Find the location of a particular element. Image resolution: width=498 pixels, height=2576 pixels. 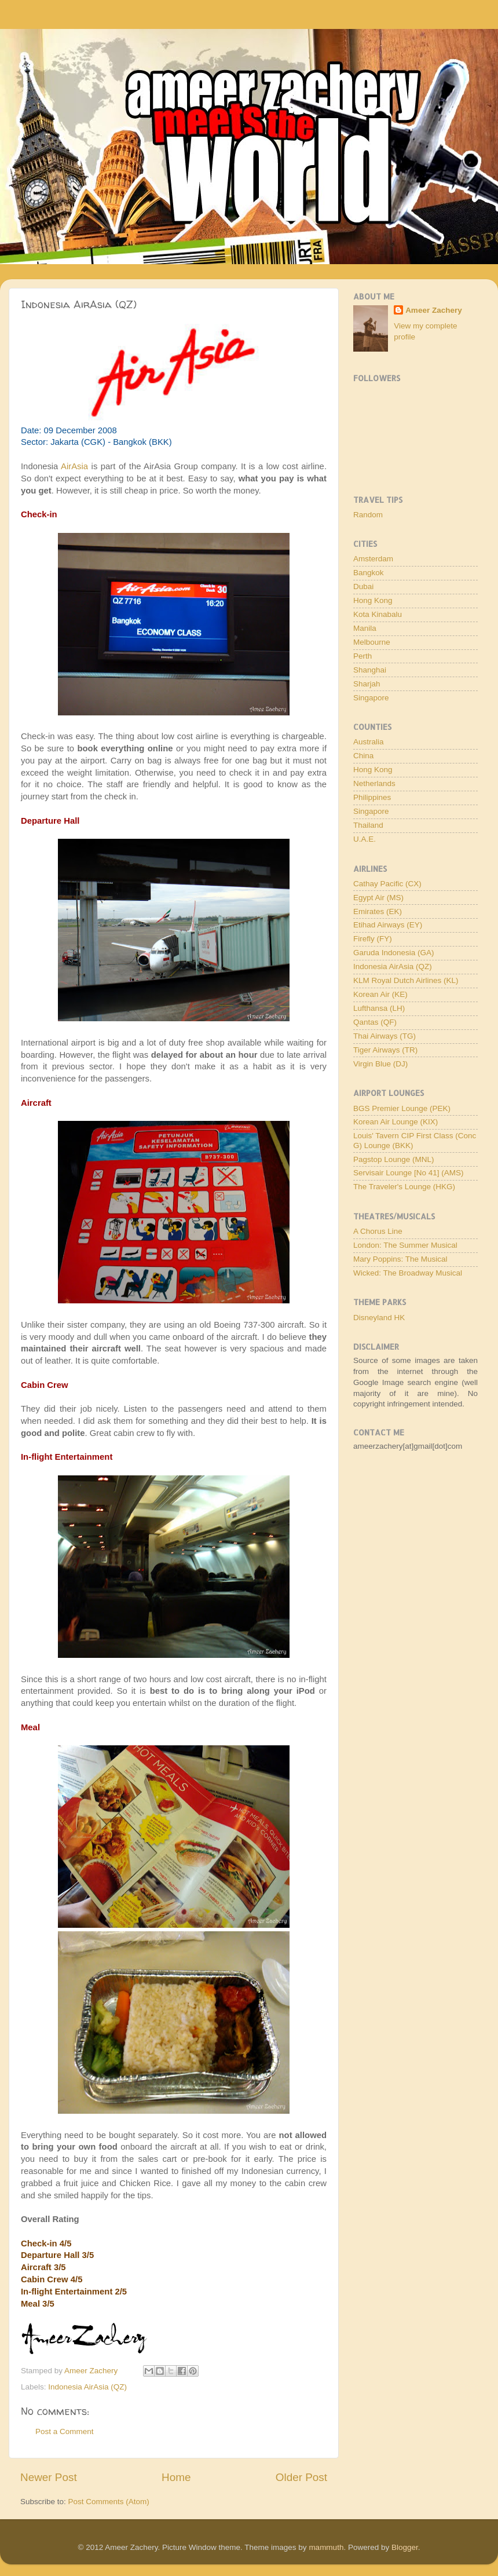

Singapore is located at coordinates (371, 697).